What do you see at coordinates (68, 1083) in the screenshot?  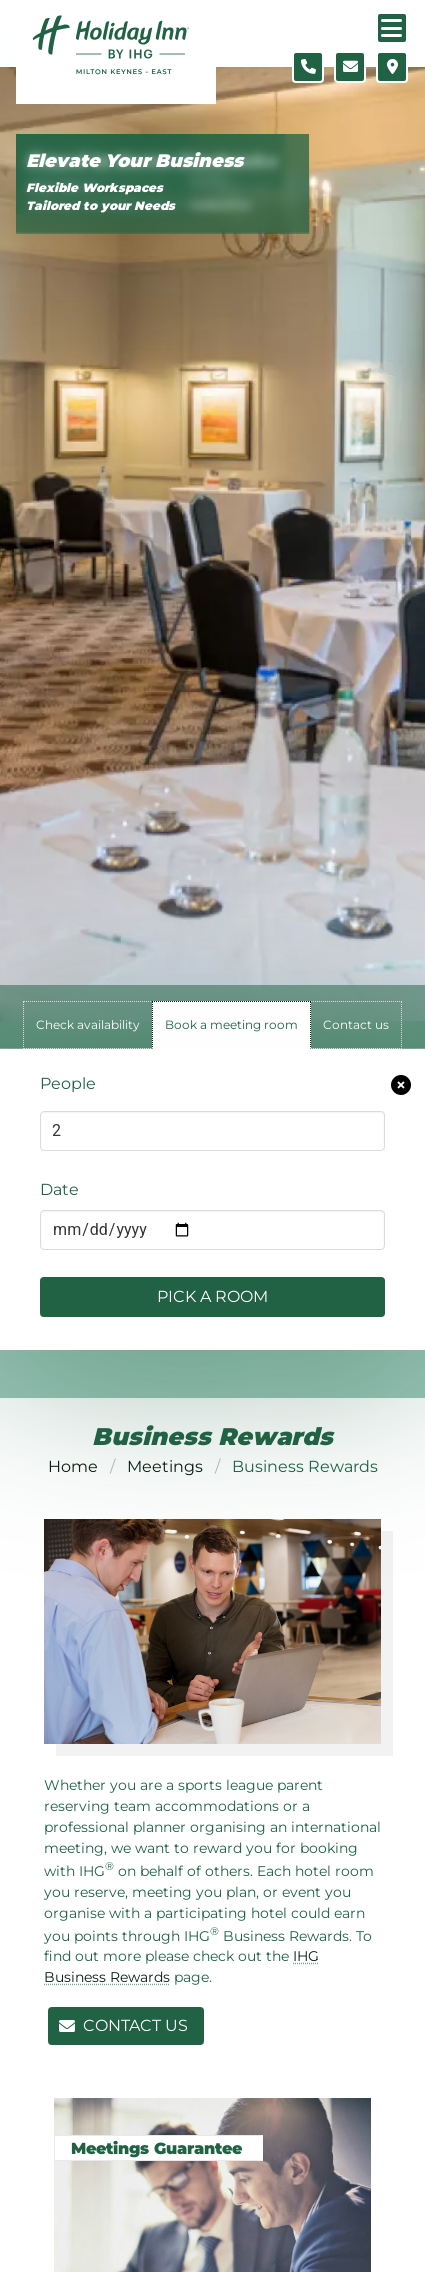 I see `People` at bounding box center [68, 1083].